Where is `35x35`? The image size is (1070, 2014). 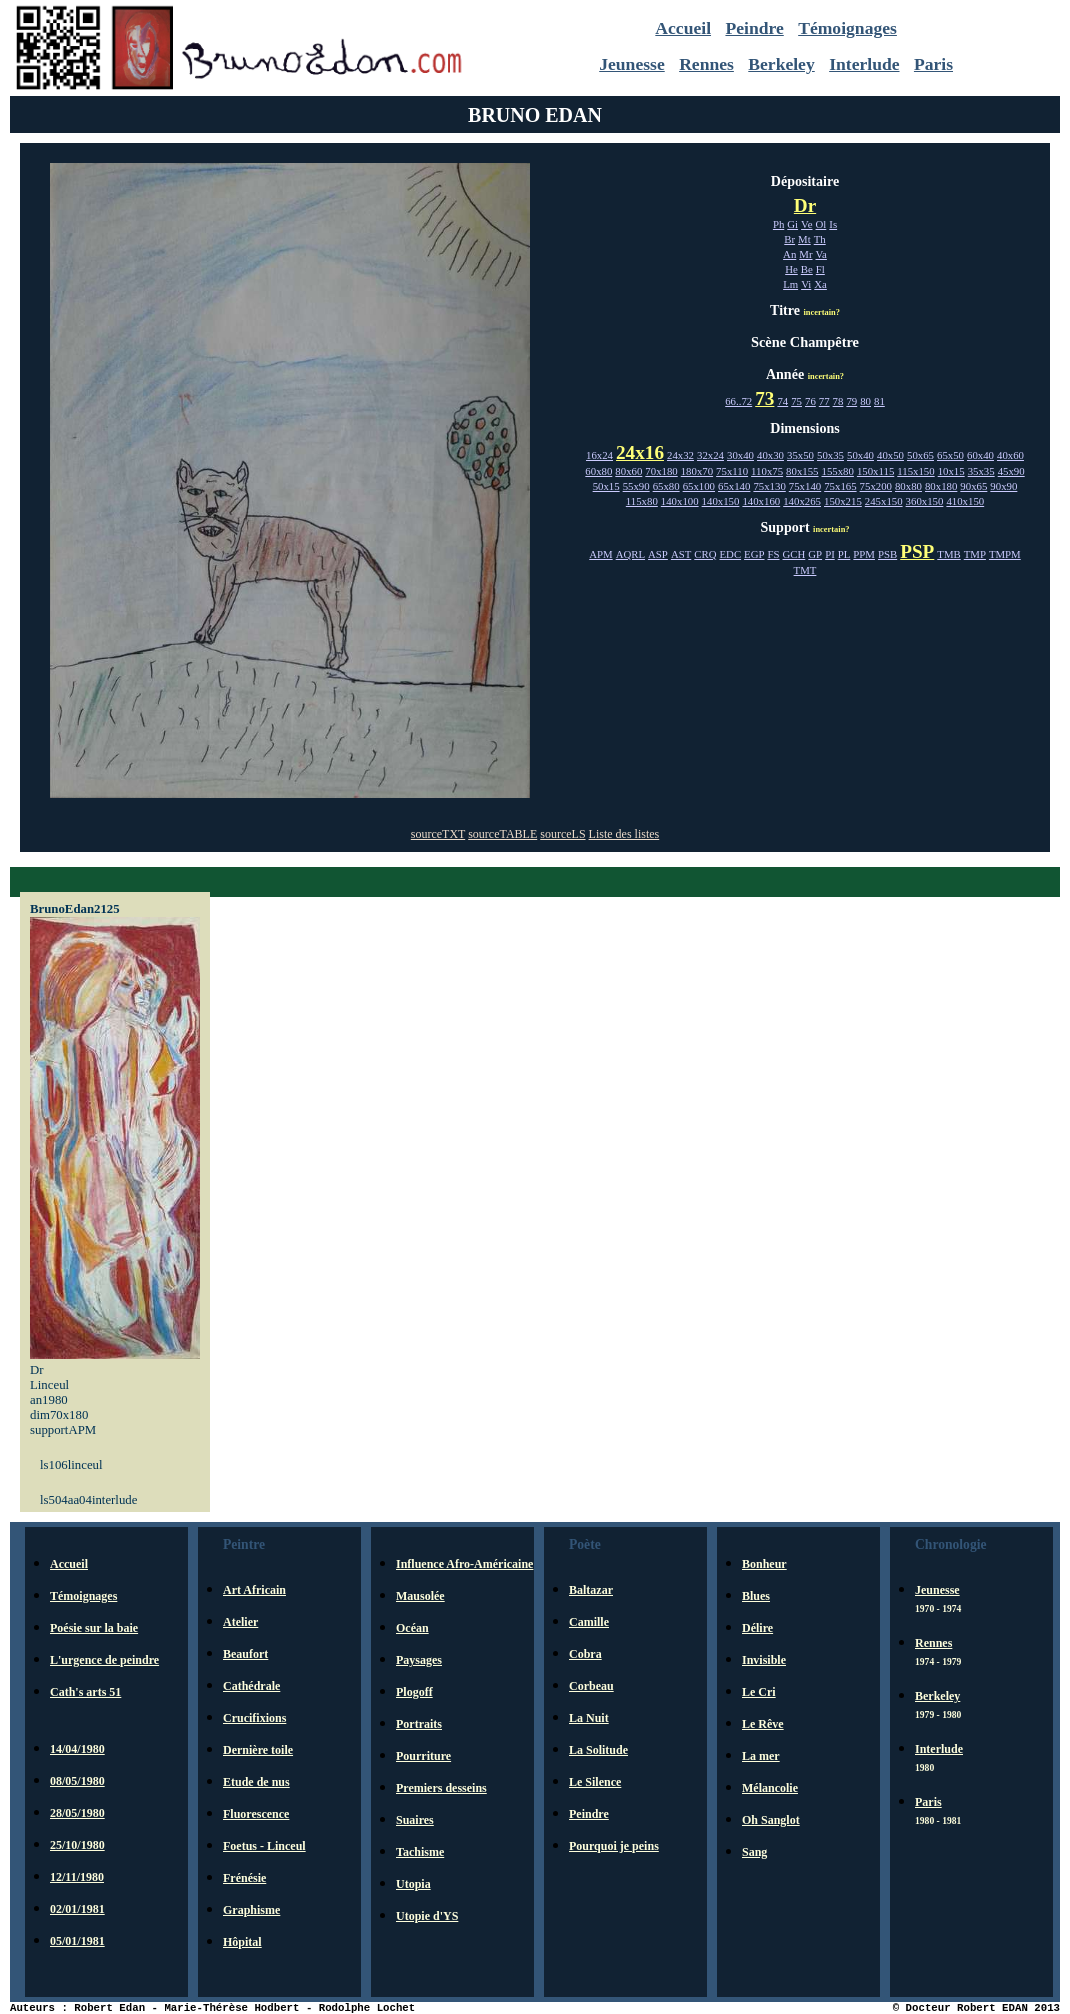 35x35 is located at coordinates (981, 471).